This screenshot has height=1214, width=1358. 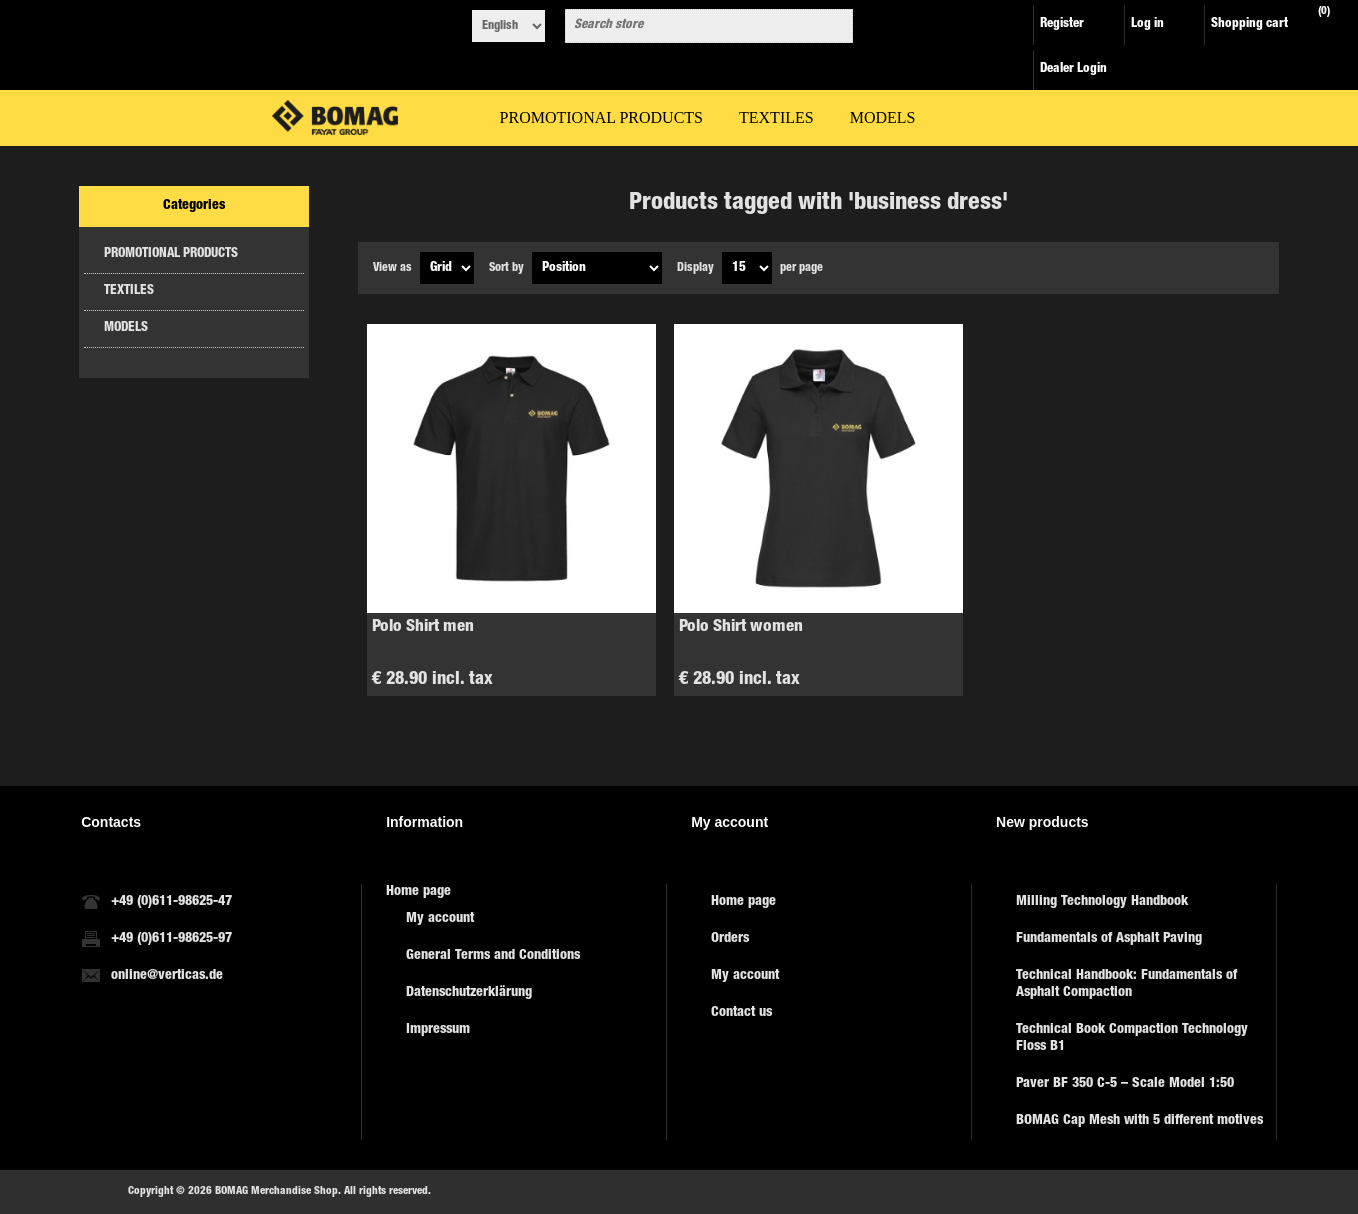 What do you see at coordinates (1109, 939) in the screenshot?
I see `Fundamentals of Asphalt Paving` at bounding box center [1109, 939].